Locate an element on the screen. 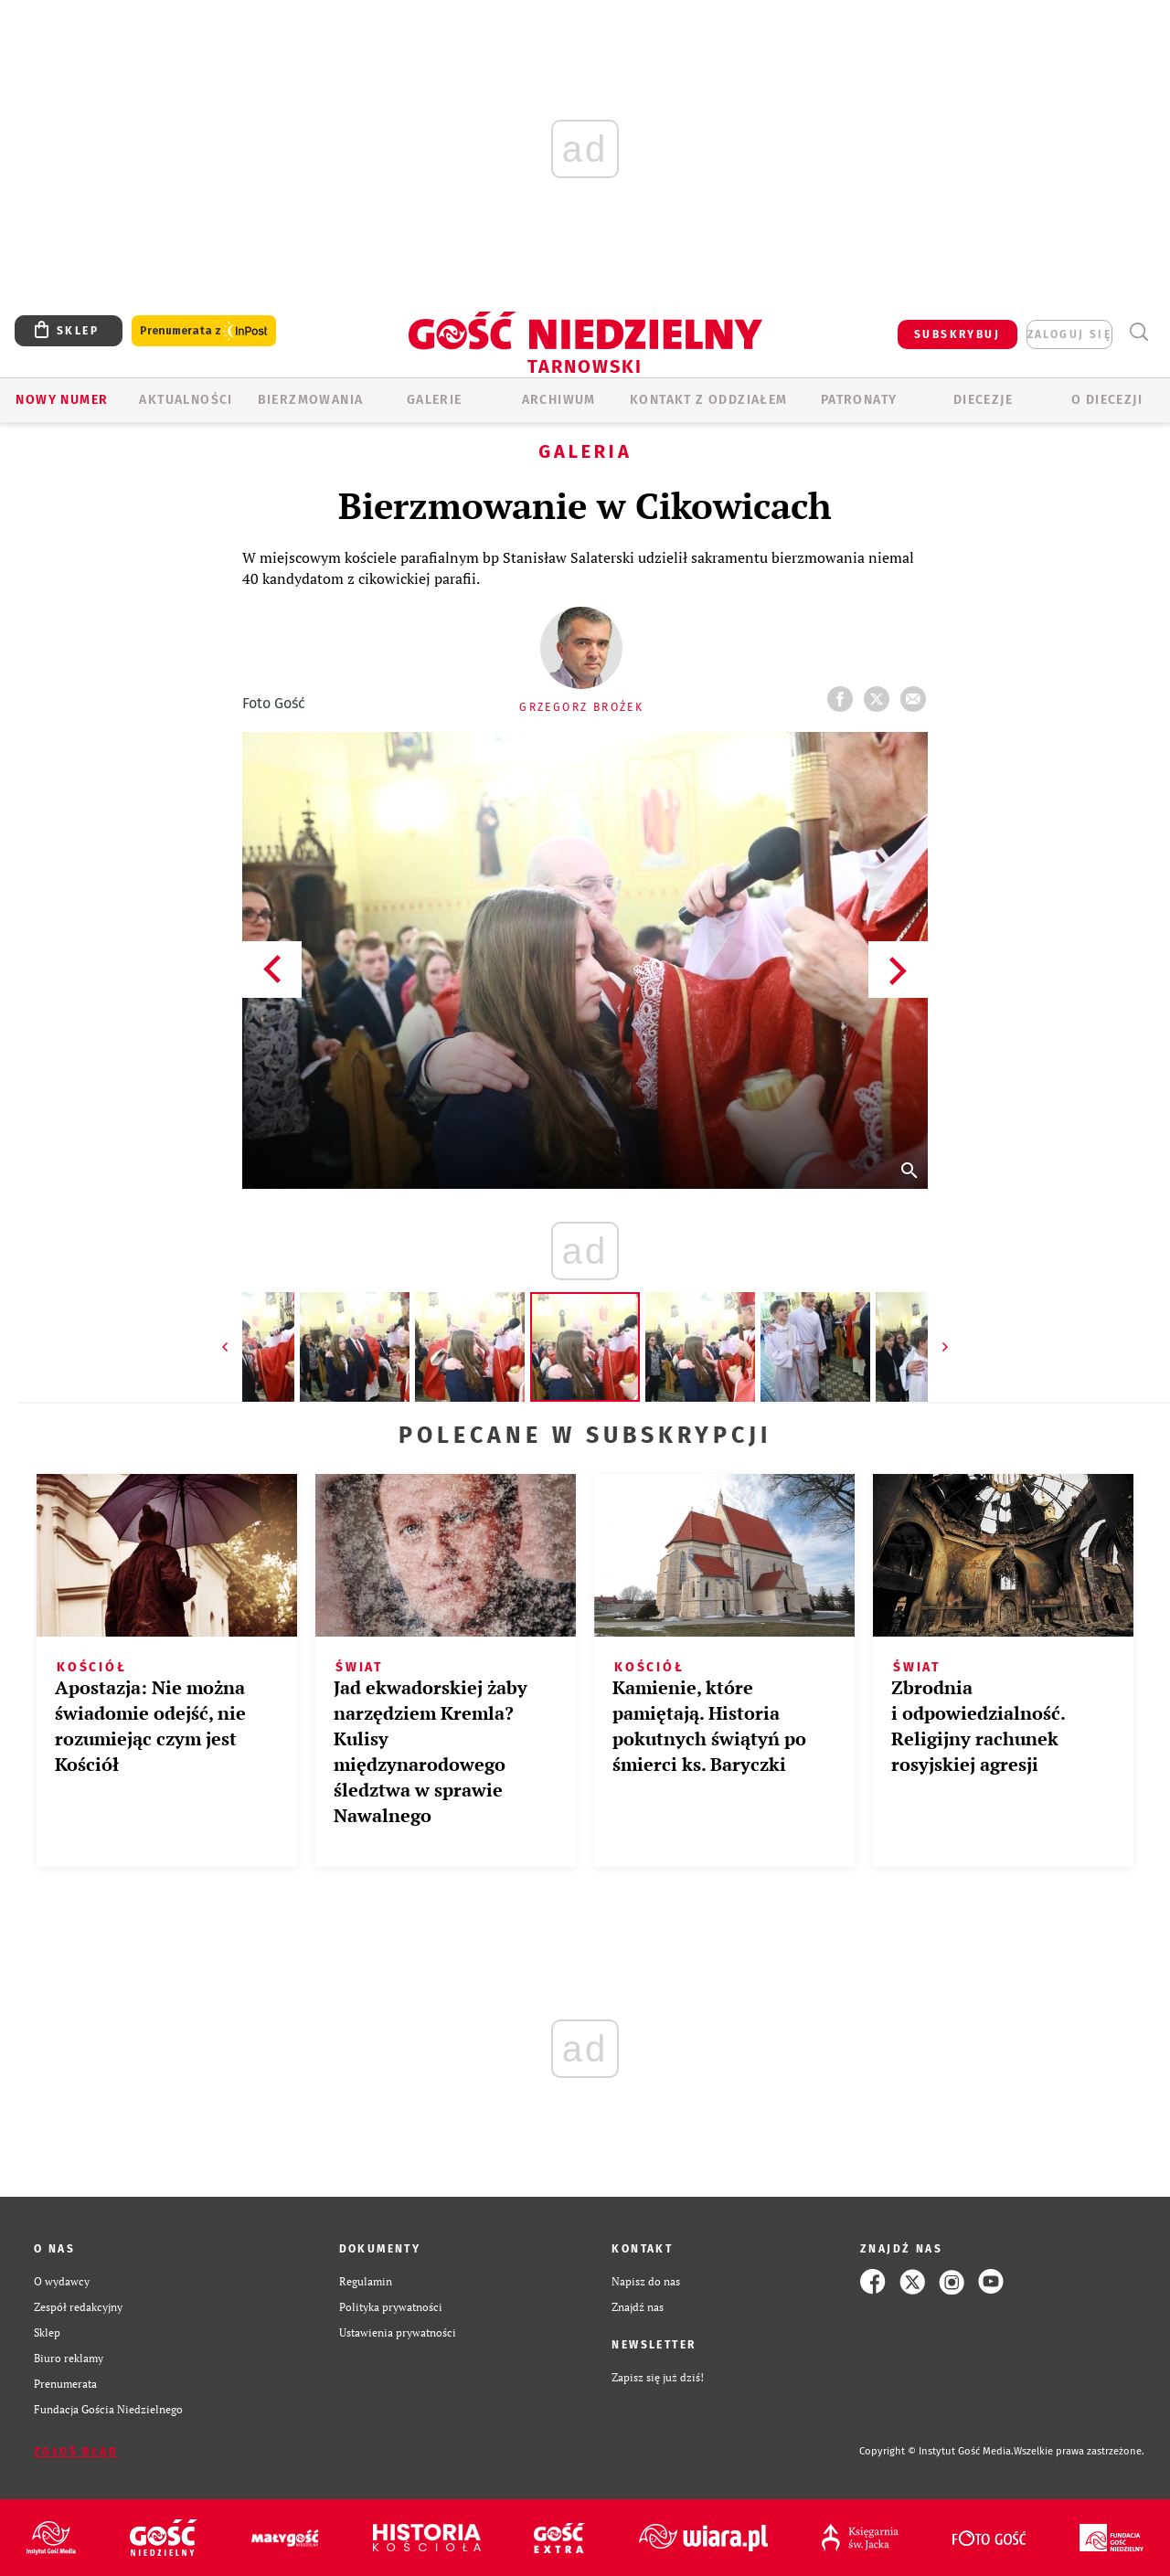 The image size is (1170, 2576). Zgłoś błąd is located at coordinates (76, 2451).